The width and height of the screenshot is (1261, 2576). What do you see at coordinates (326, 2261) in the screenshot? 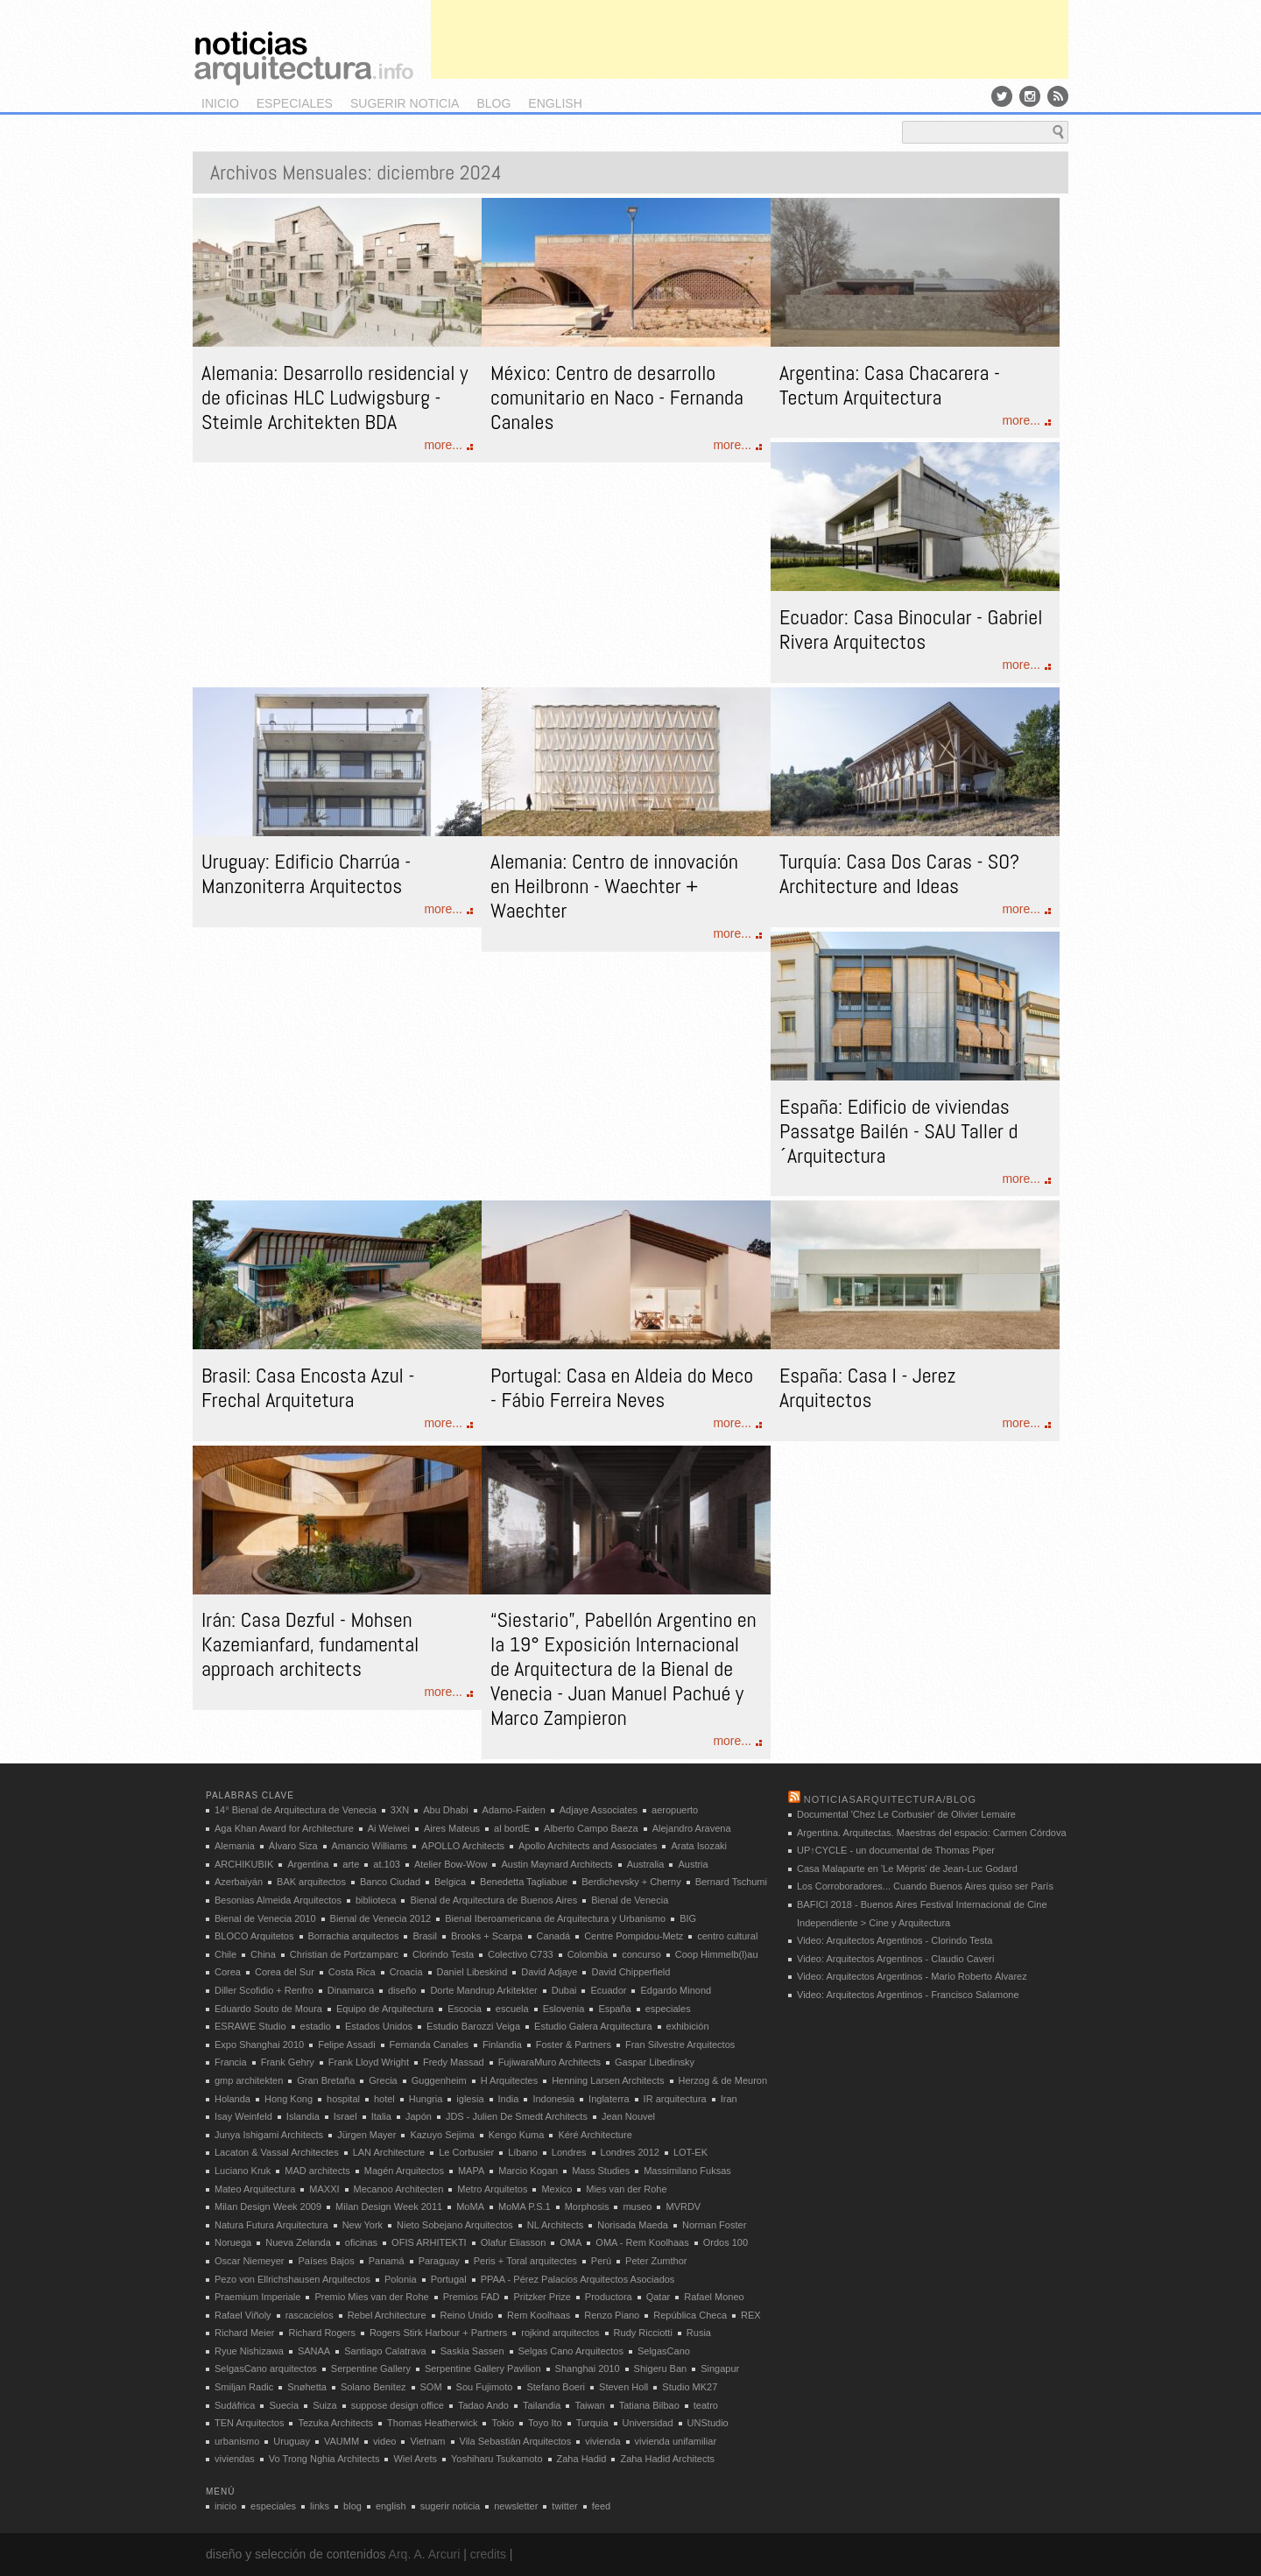
I see `Países Bajos` at bounding box center [326, 2261].